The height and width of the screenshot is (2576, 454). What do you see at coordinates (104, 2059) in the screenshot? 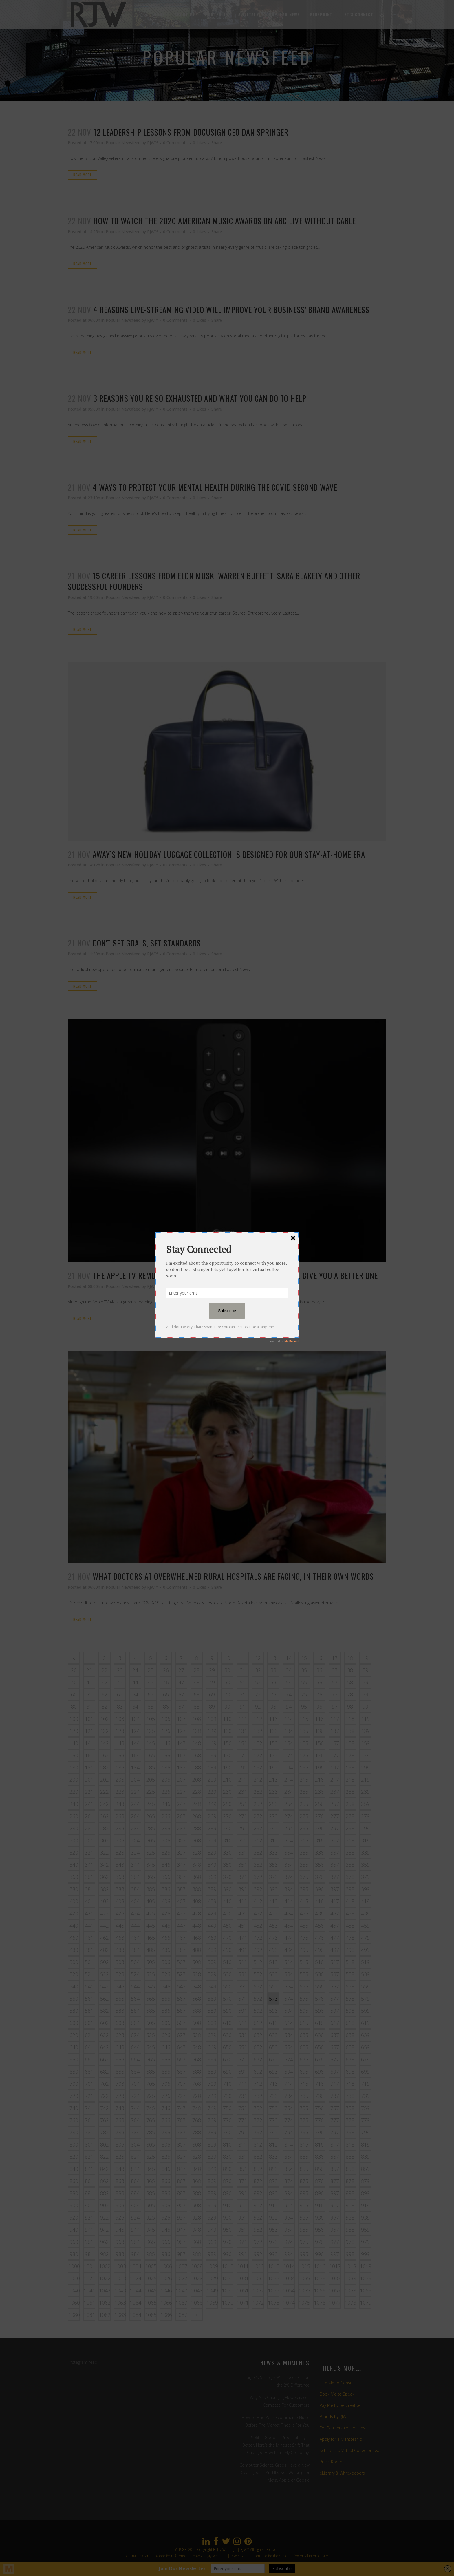
I see `662` at bounding box center [104, 2059].